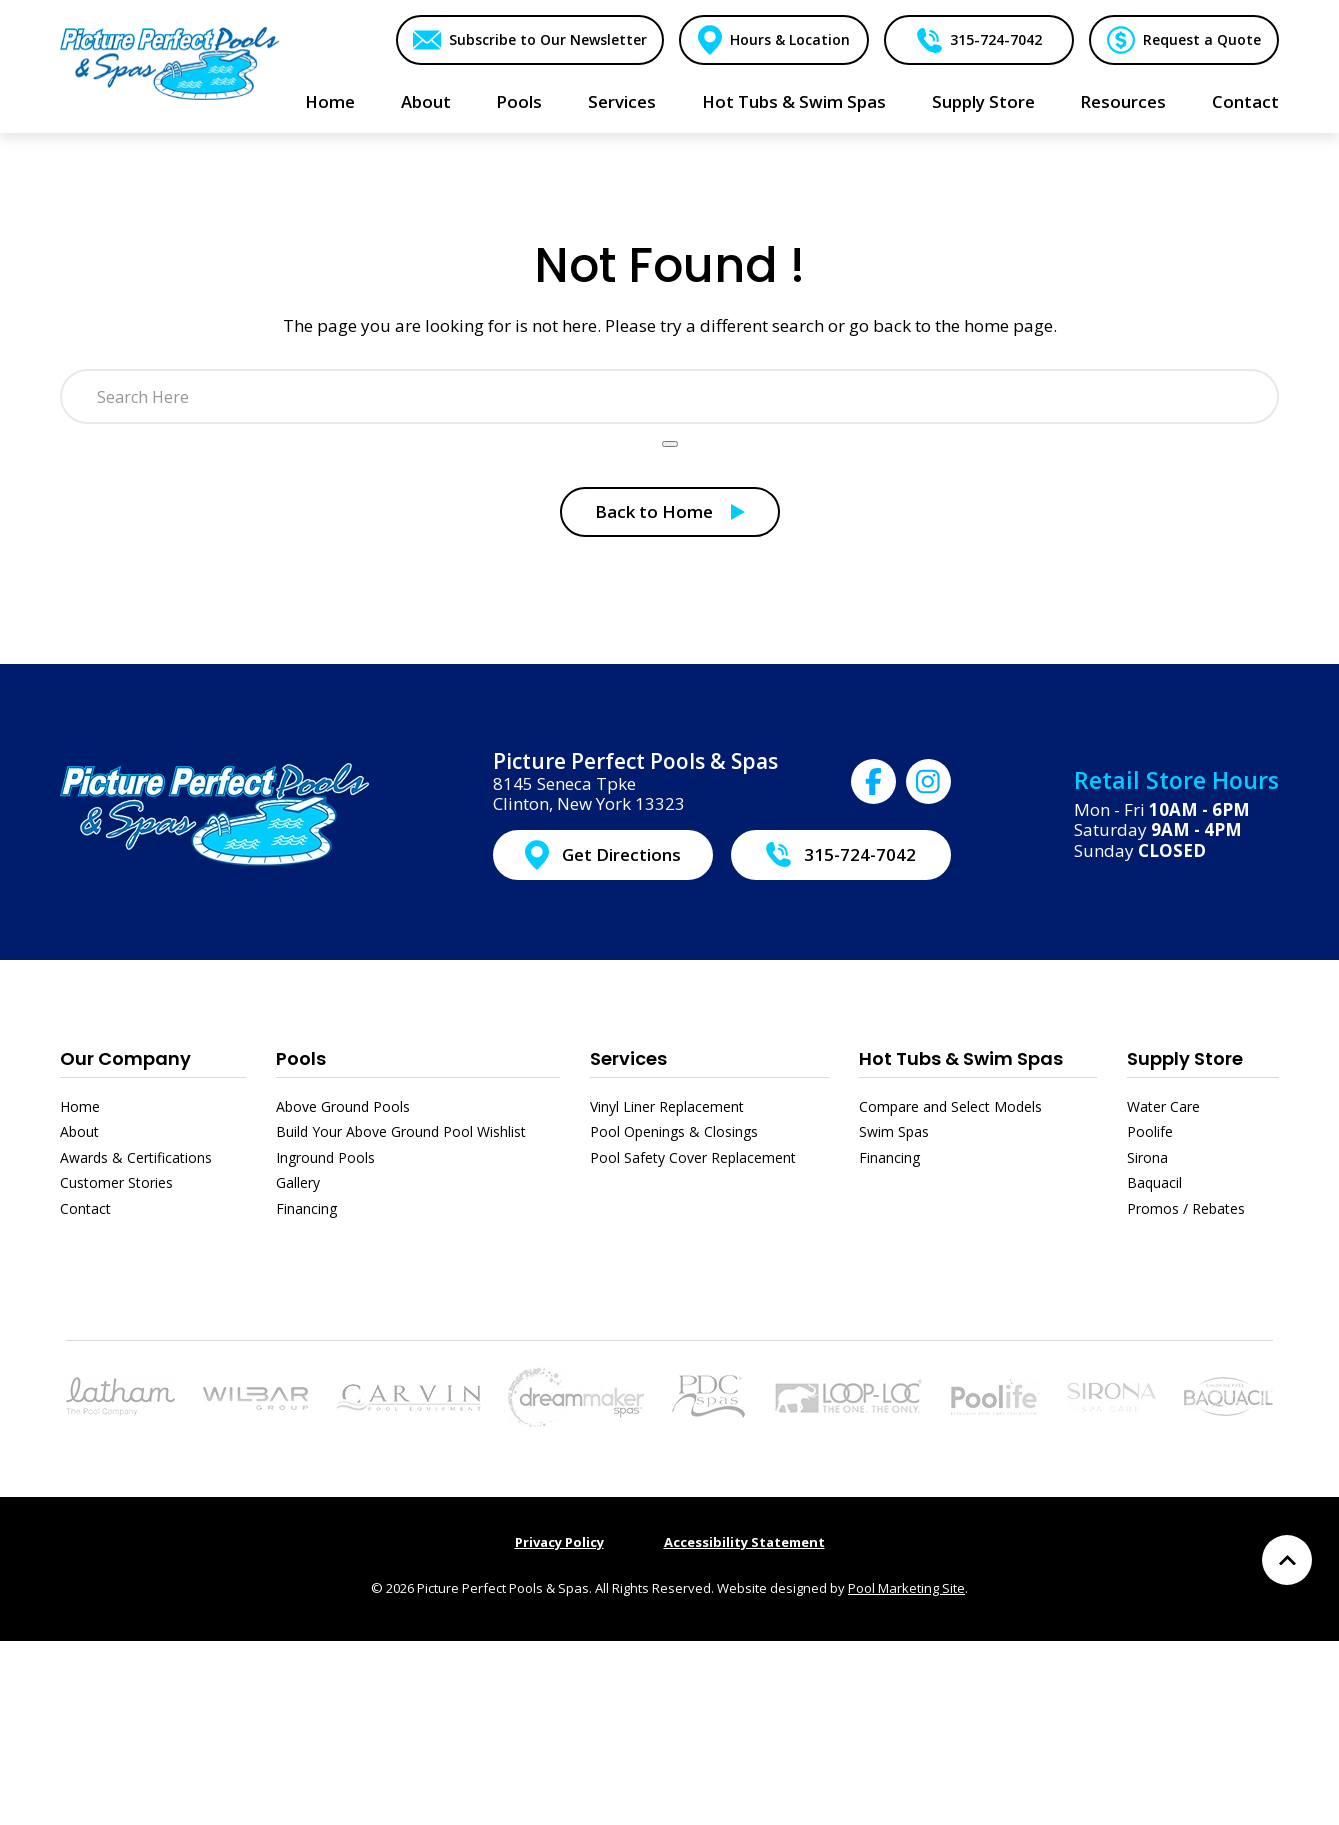  What do you see at coordinates (255, 1396) in the screenshot?
I see `[Link to the Above Ground Pools page]` at bounding box center [255, 1396].